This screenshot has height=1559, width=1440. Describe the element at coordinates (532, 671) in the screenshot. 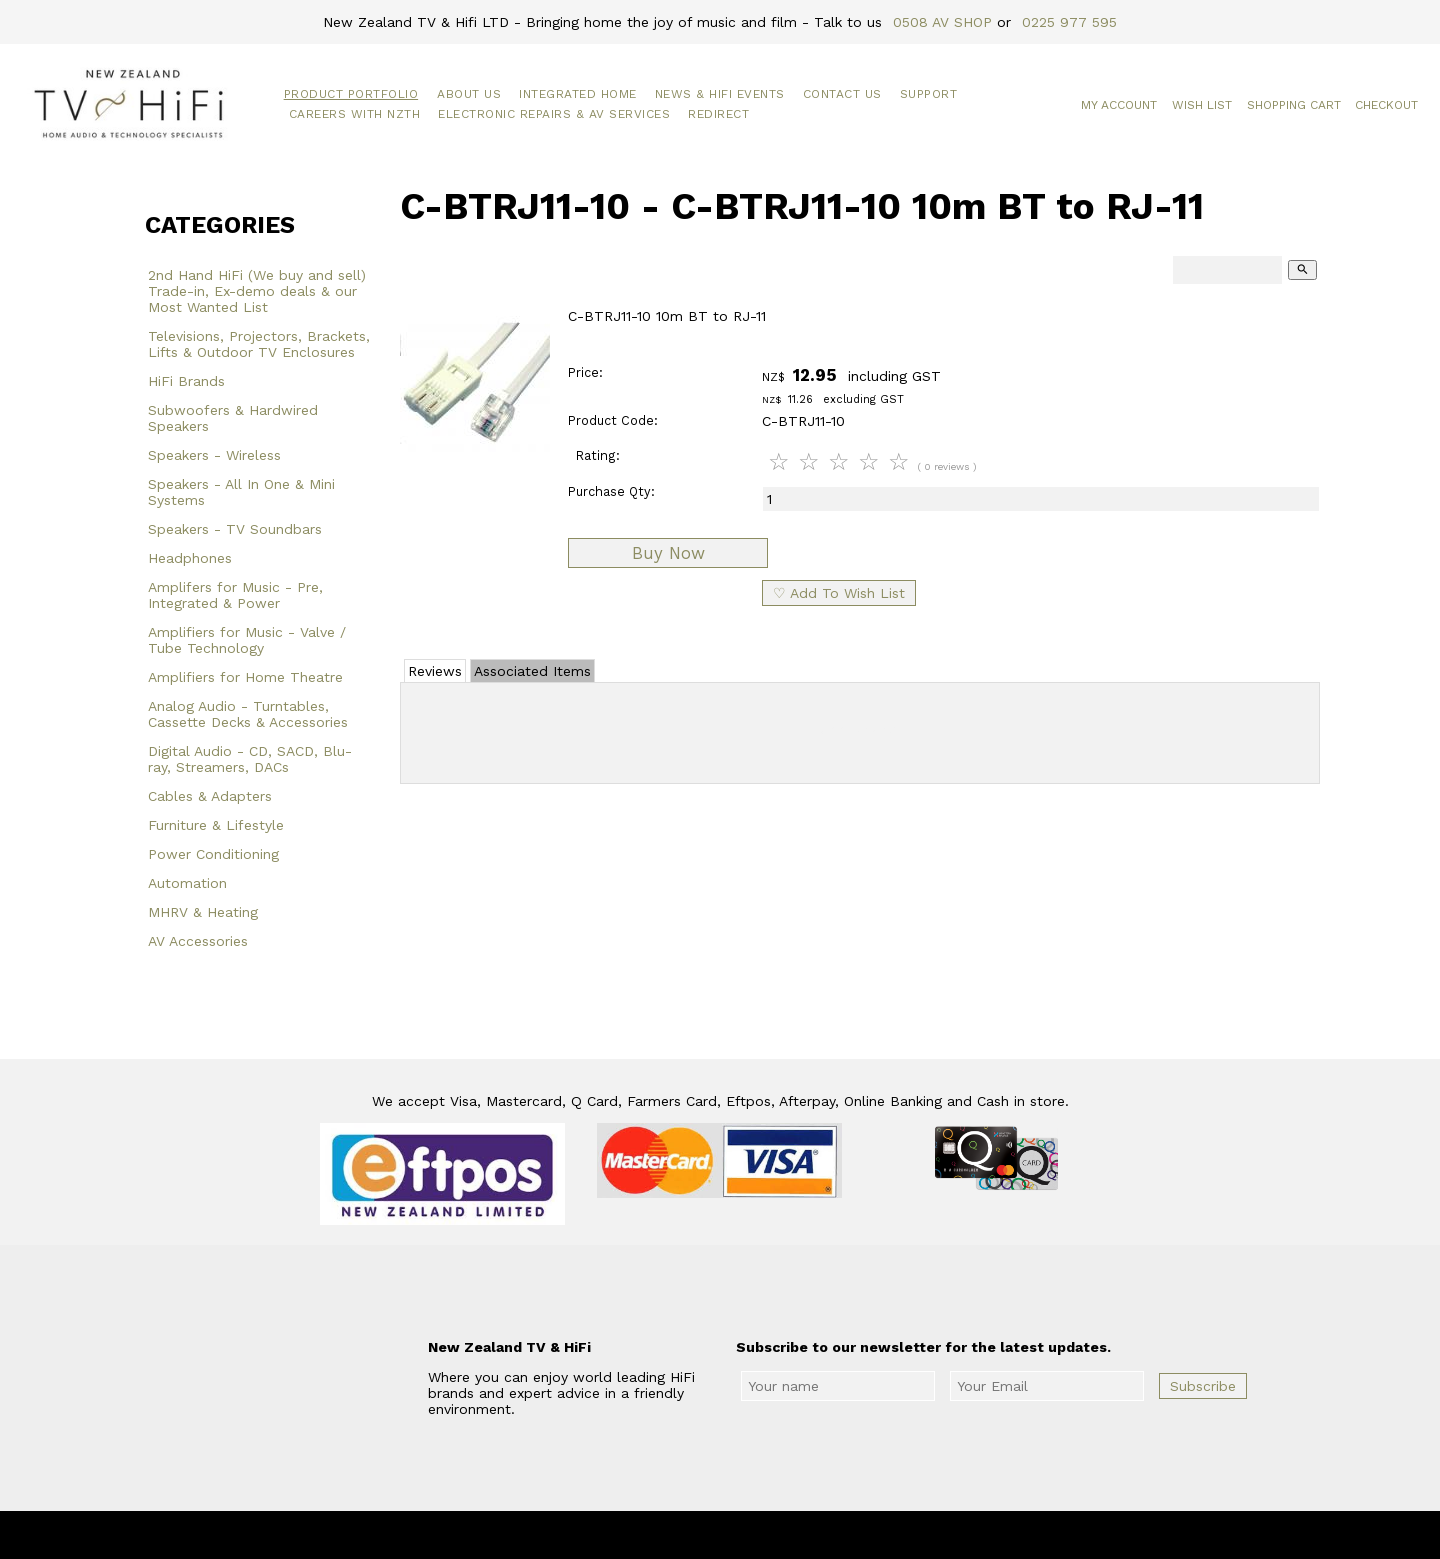

I see `Associated Items` at that location.